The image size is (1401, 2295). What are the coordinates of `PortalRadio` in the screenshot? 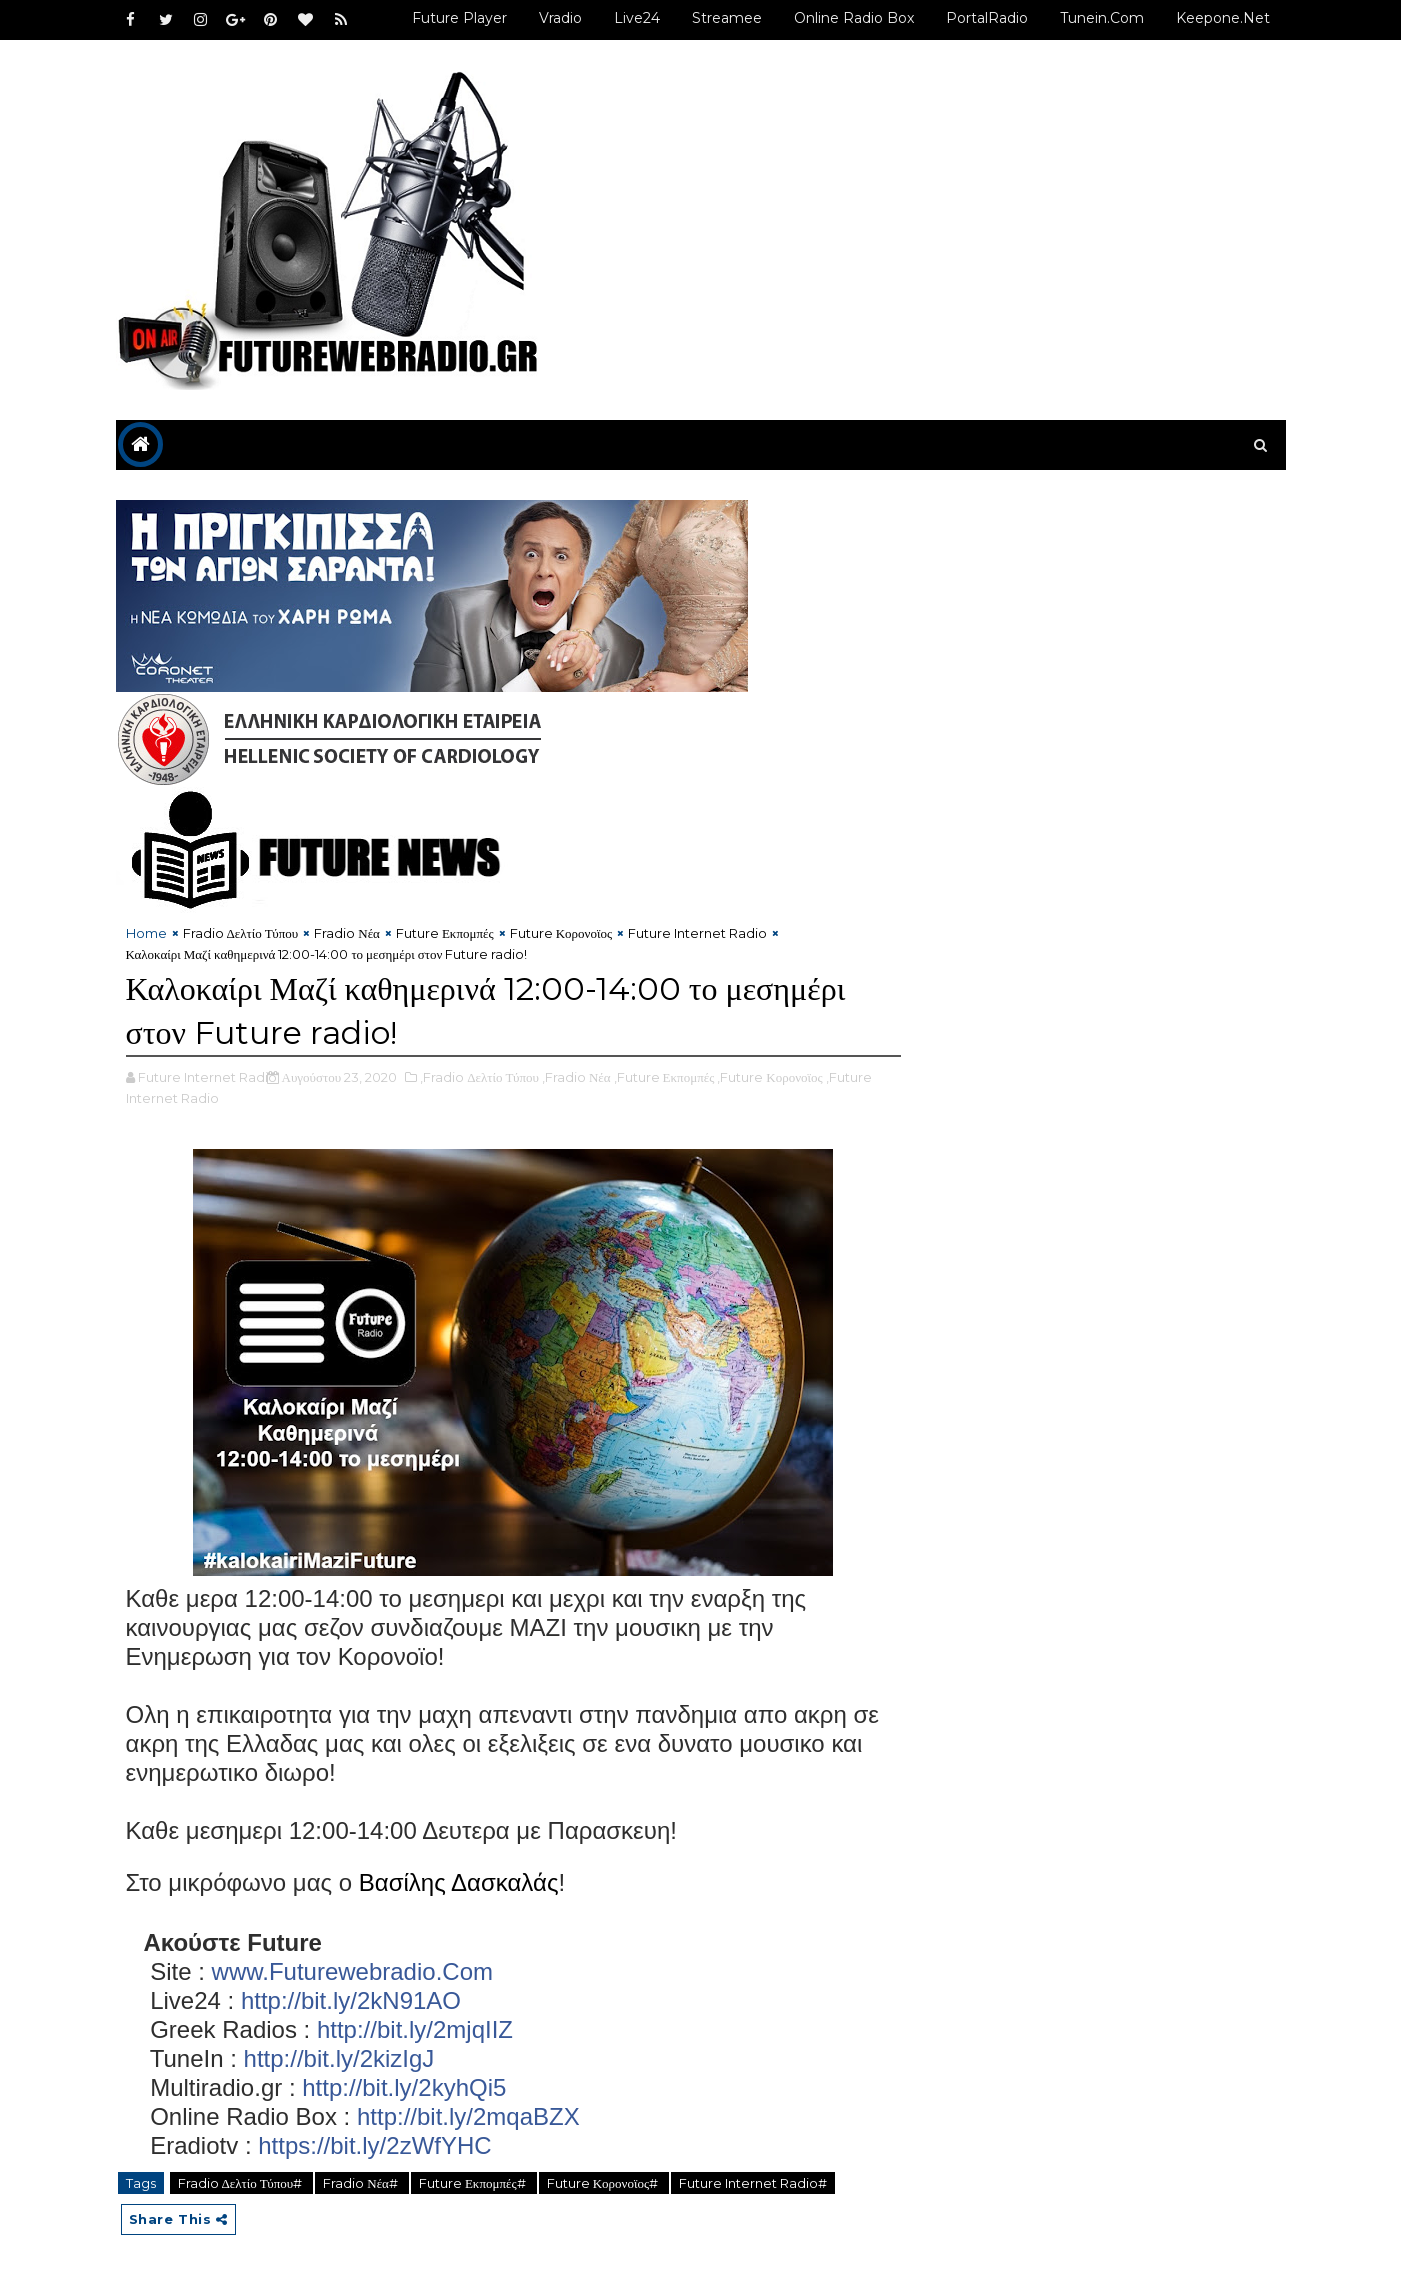 It's located at (987, 18).